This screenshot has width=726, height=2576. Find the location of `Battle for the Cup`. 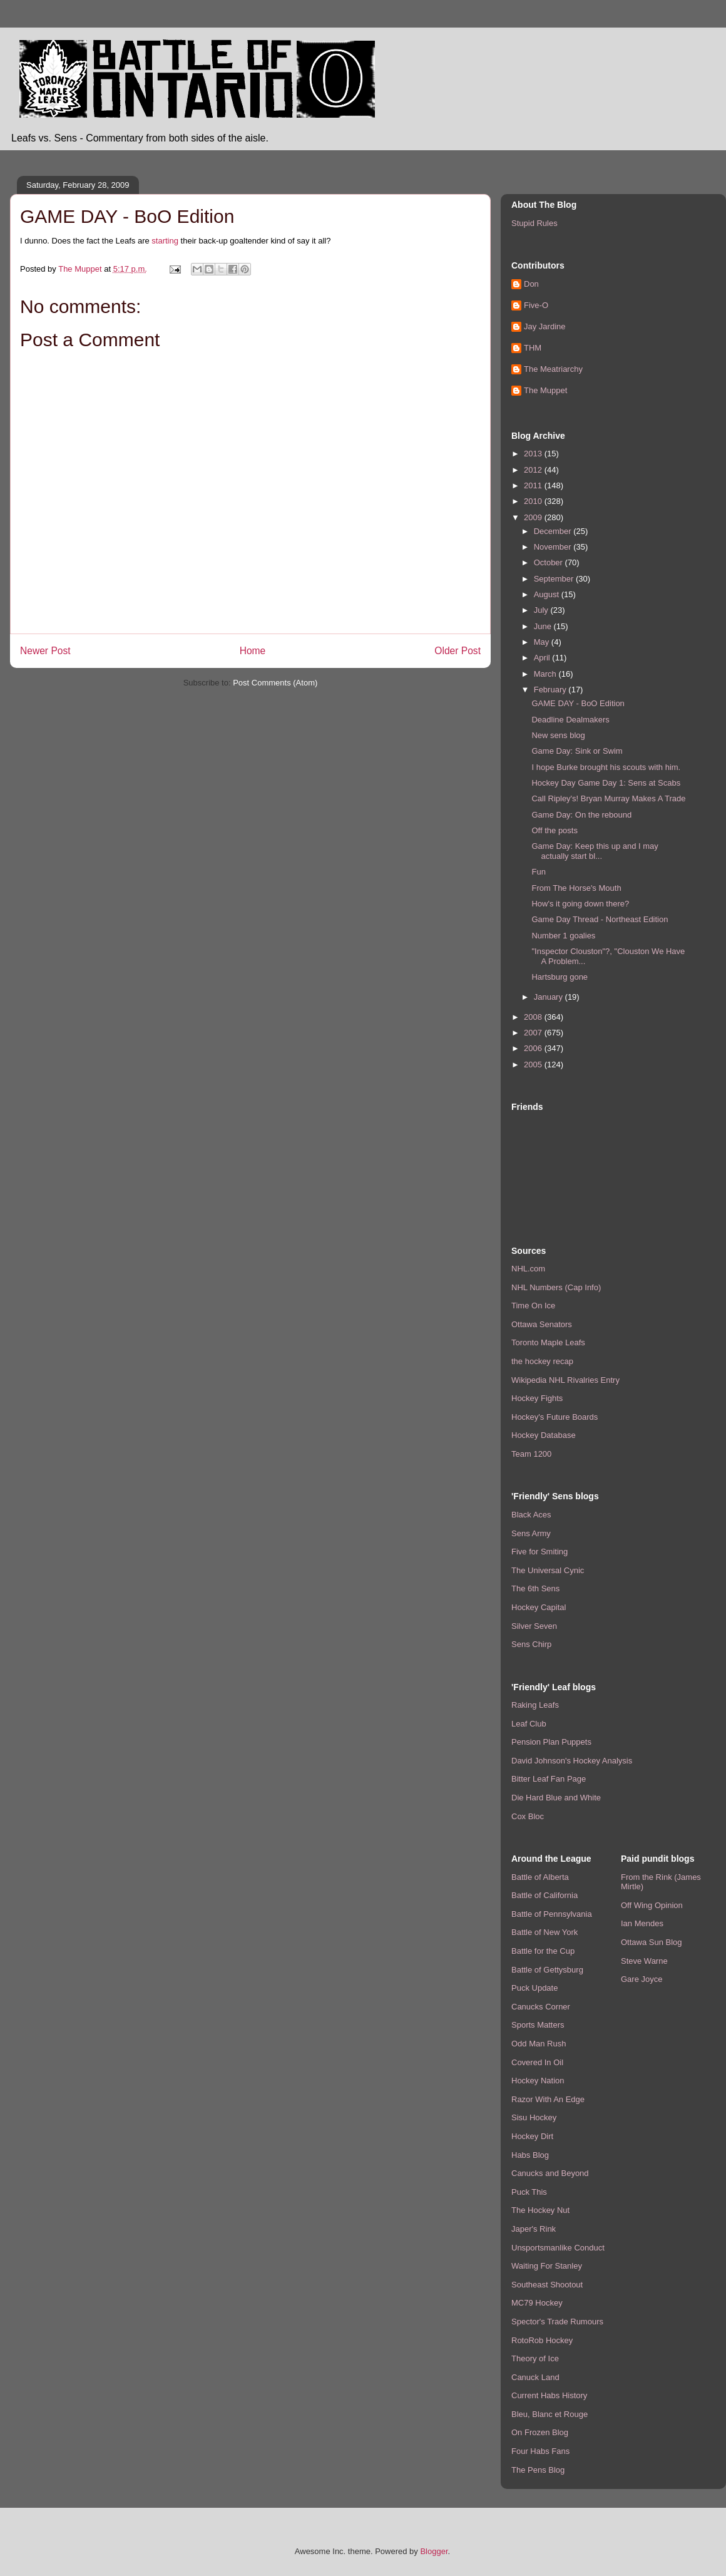

Battle for the Cup is located at coordinates (543, 1951).